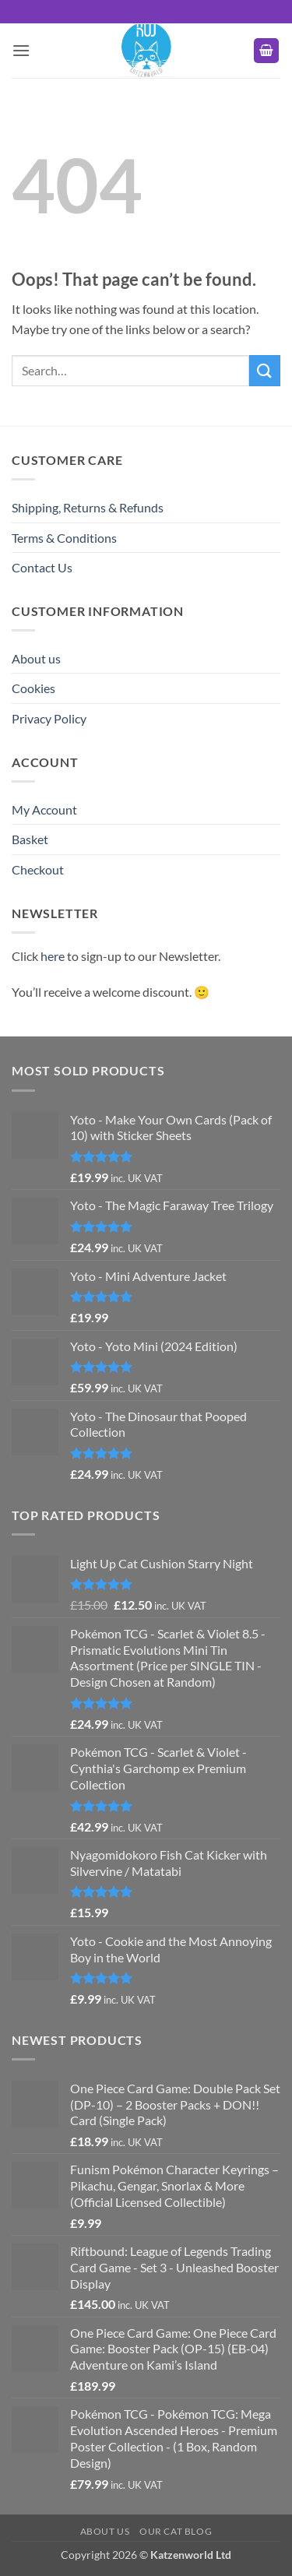 This screenshot has height=2576, width=292. What do you see at coordinates (175, 2531) in the screenshot?
I see `Our Cat Blog` at bounding box center [175, 2531].